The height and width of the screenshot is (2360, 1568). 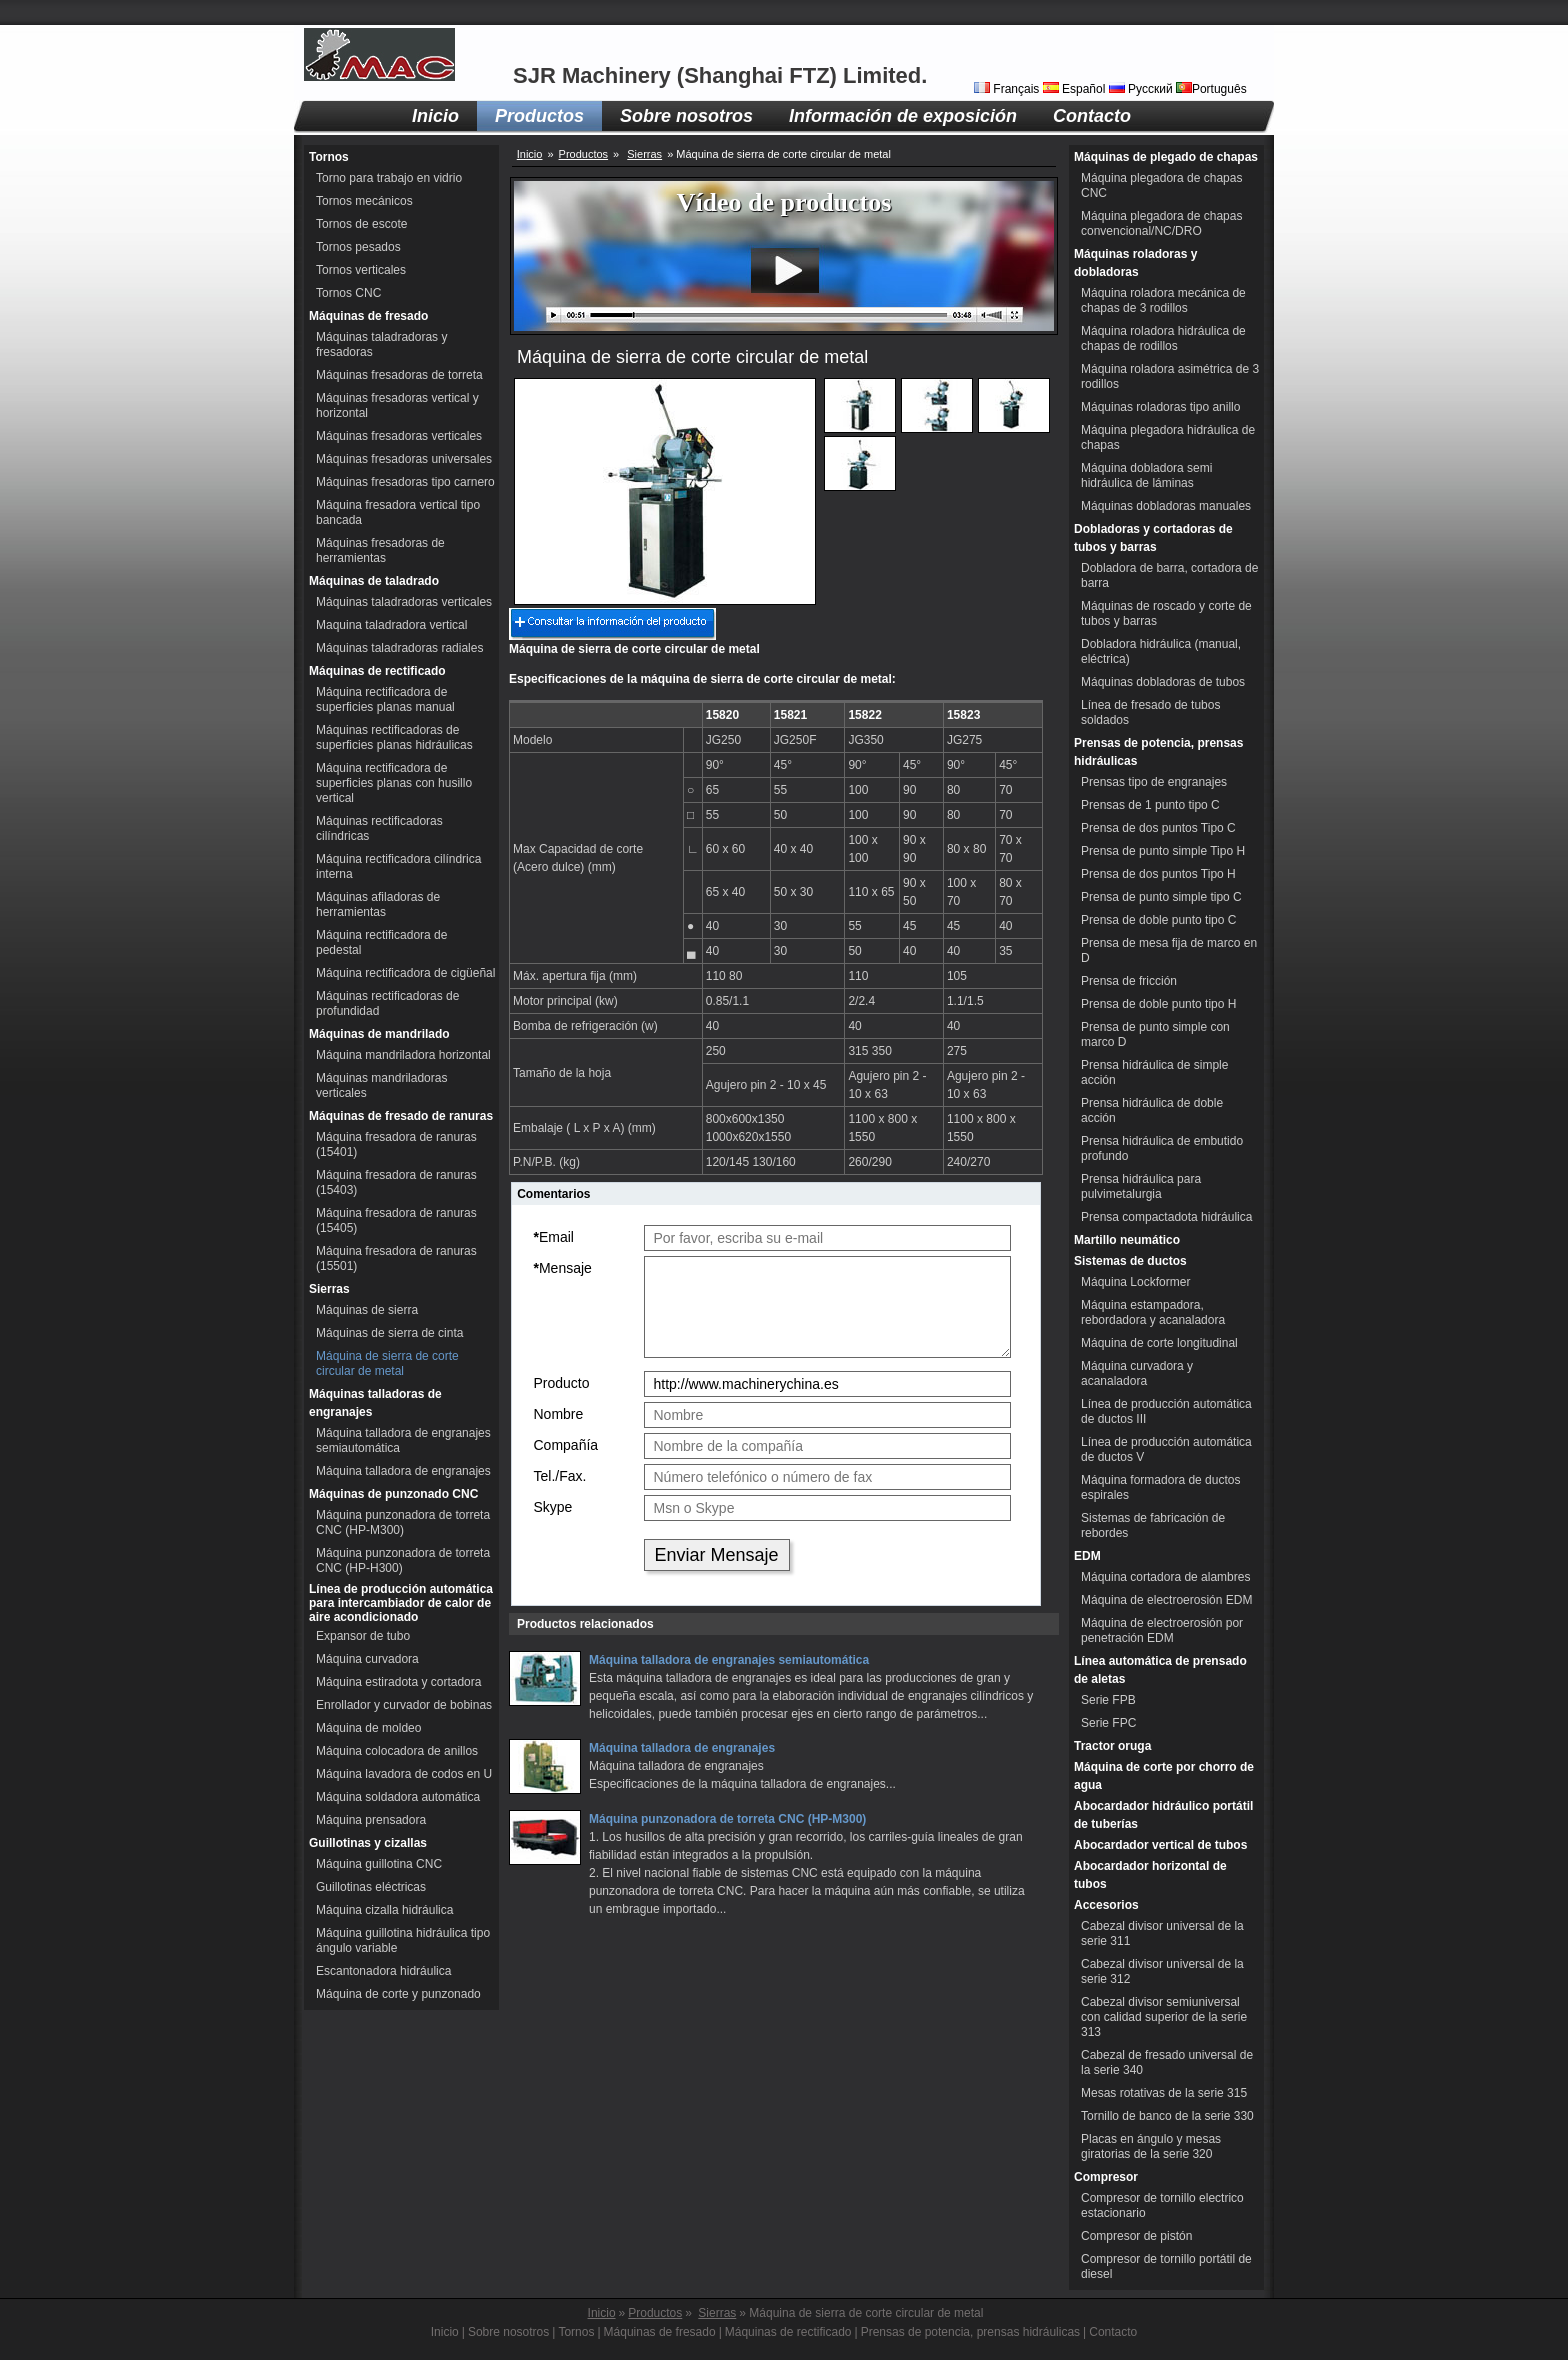 What do you see at coordinates (1166, 1449) in the screenshot?
I see `Línea de producción automática de ductos V` at bounding box center [1166, 1449].